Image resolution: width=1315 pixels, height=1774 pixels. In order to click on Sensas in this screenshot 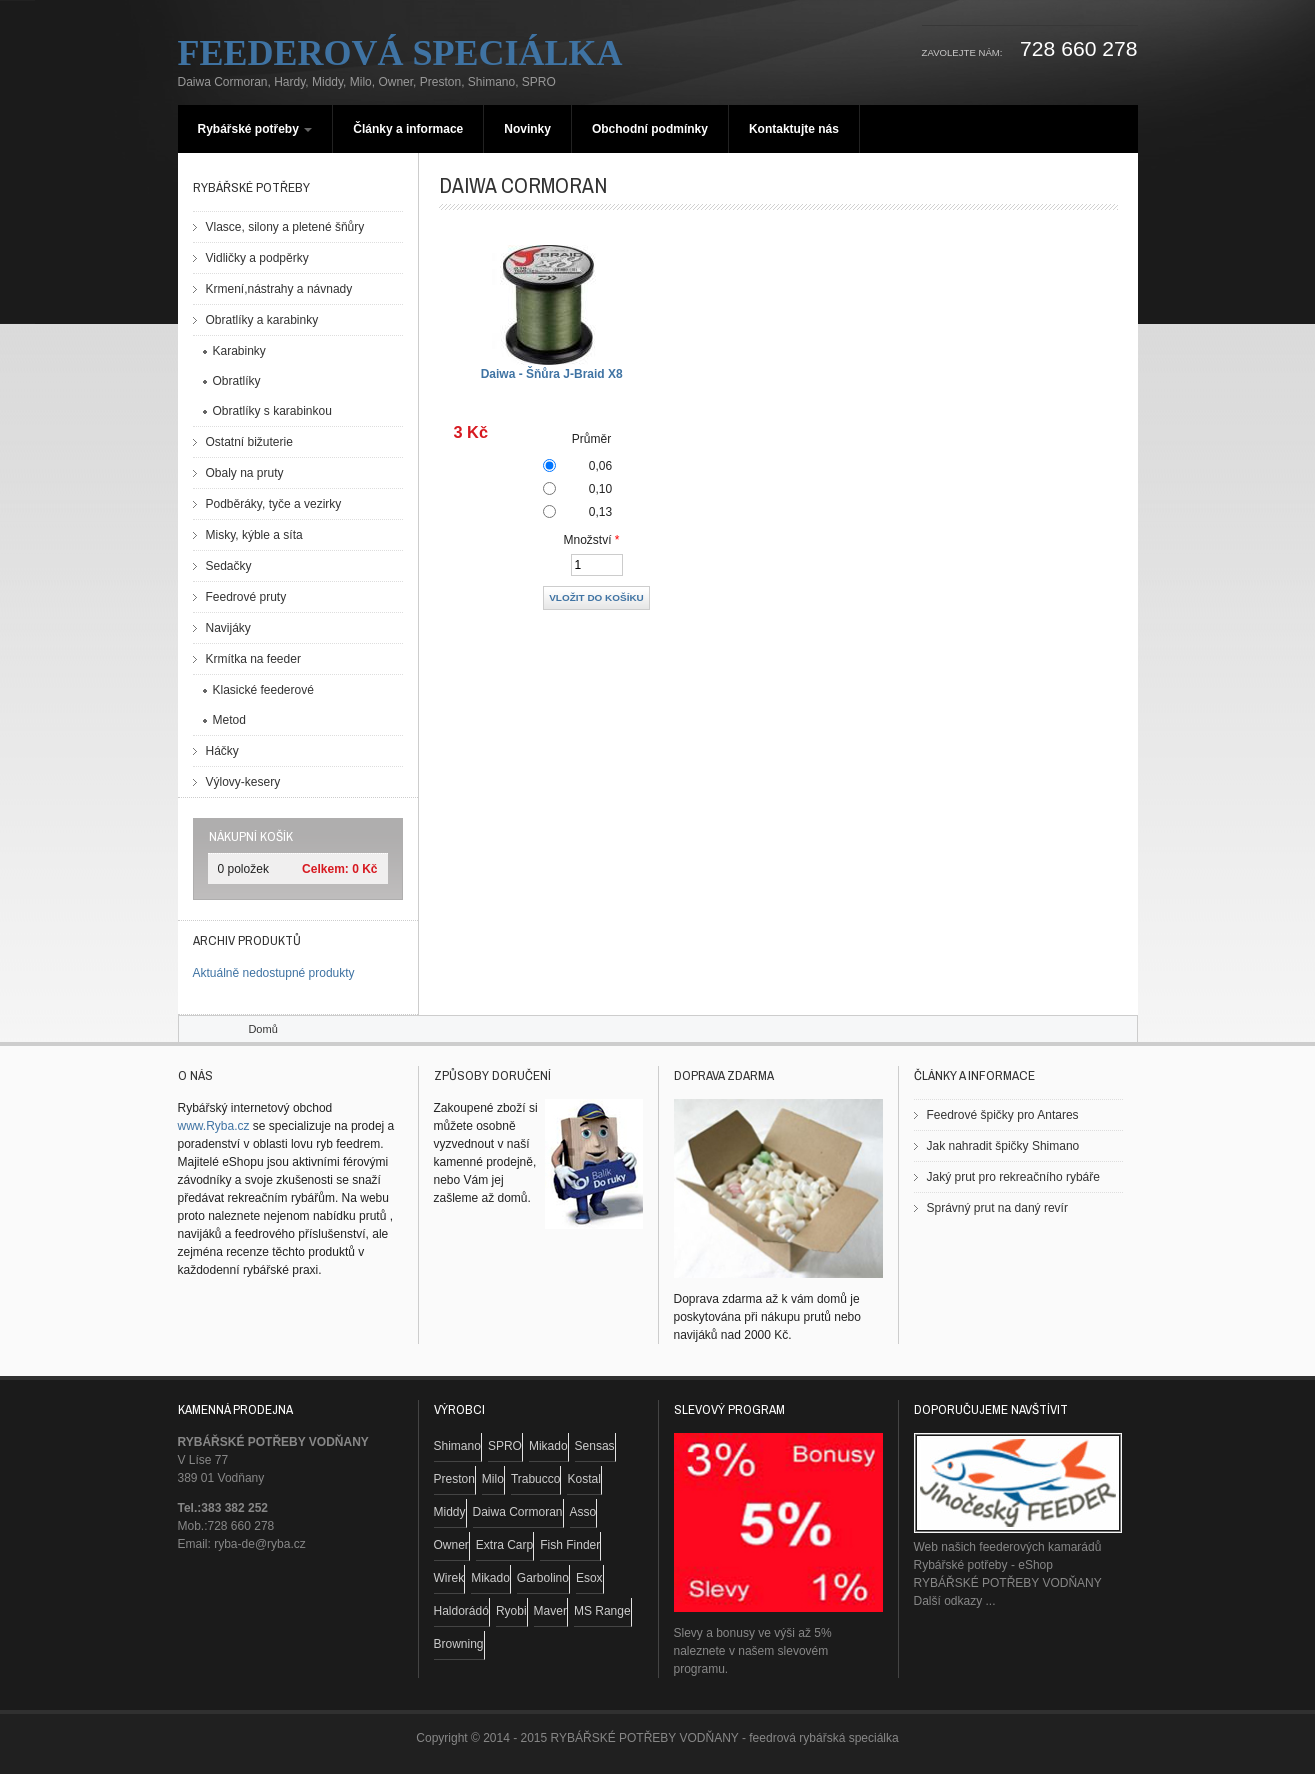, I will do `click(595, 1446)`.